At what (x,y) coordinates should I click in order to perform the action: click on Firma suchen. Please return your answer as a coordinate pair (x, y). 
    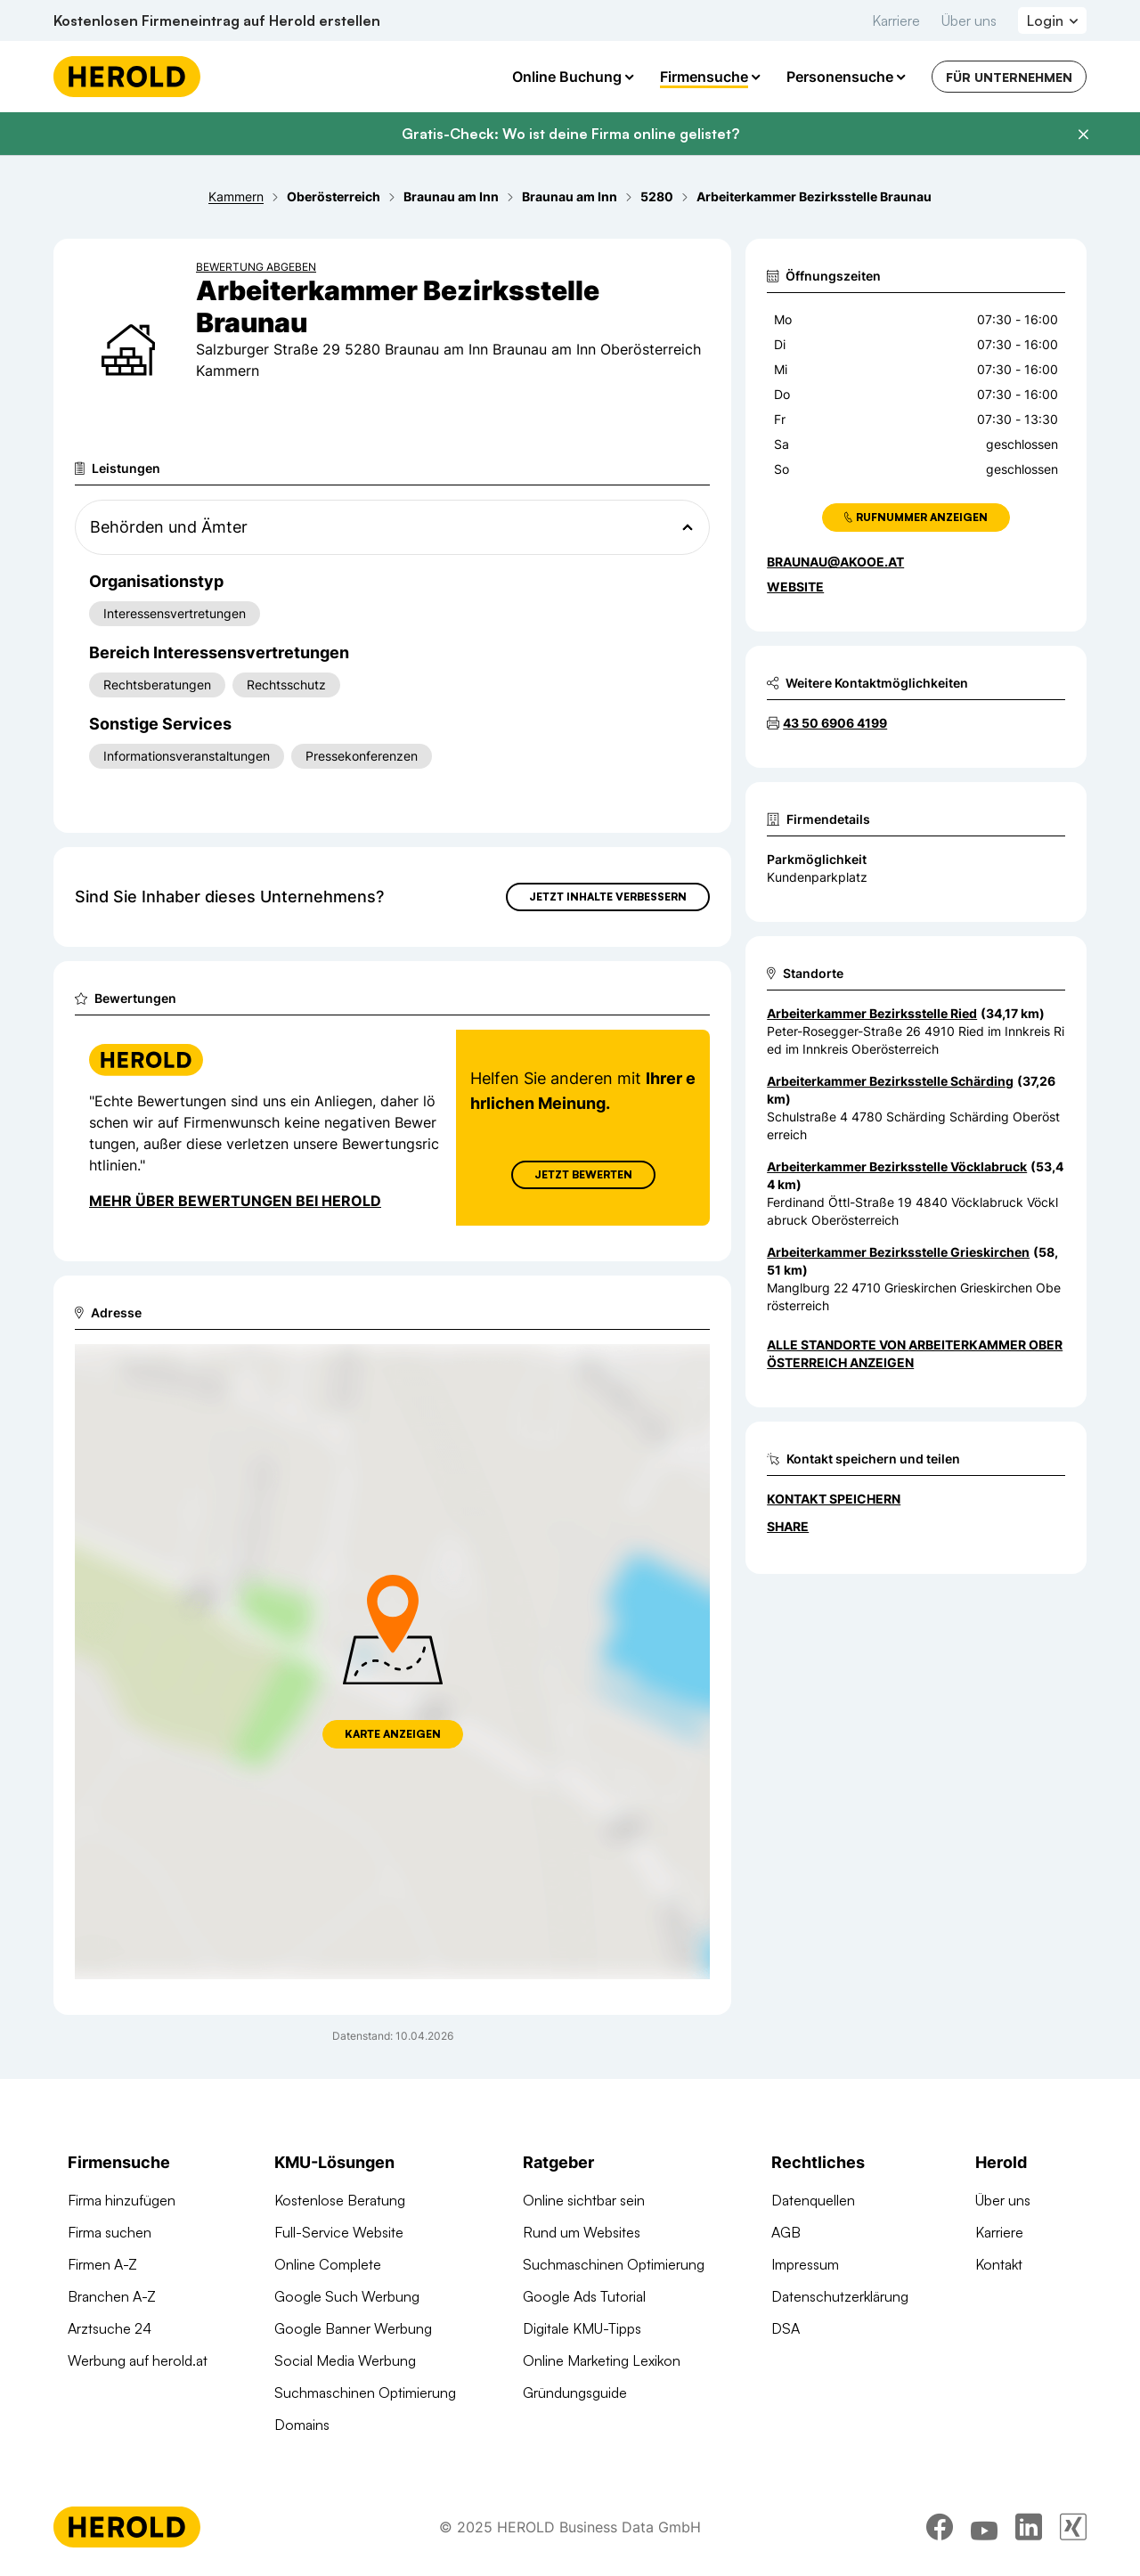
    Looking at the image, I should click on (109, 2232).